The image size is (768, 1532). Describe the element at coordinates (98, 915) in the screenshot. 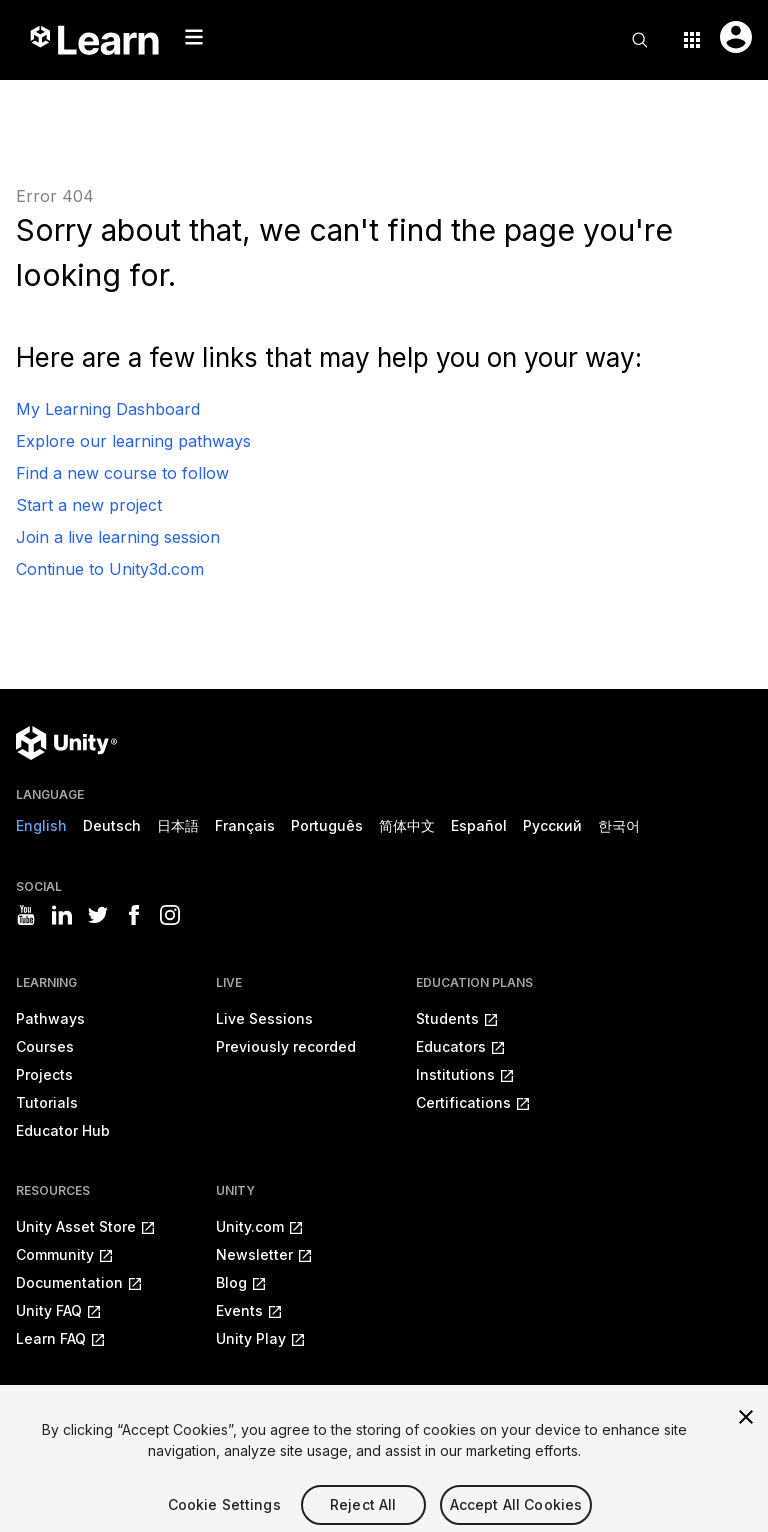

I see `[Visit Unity3D's twitter]` at that location.